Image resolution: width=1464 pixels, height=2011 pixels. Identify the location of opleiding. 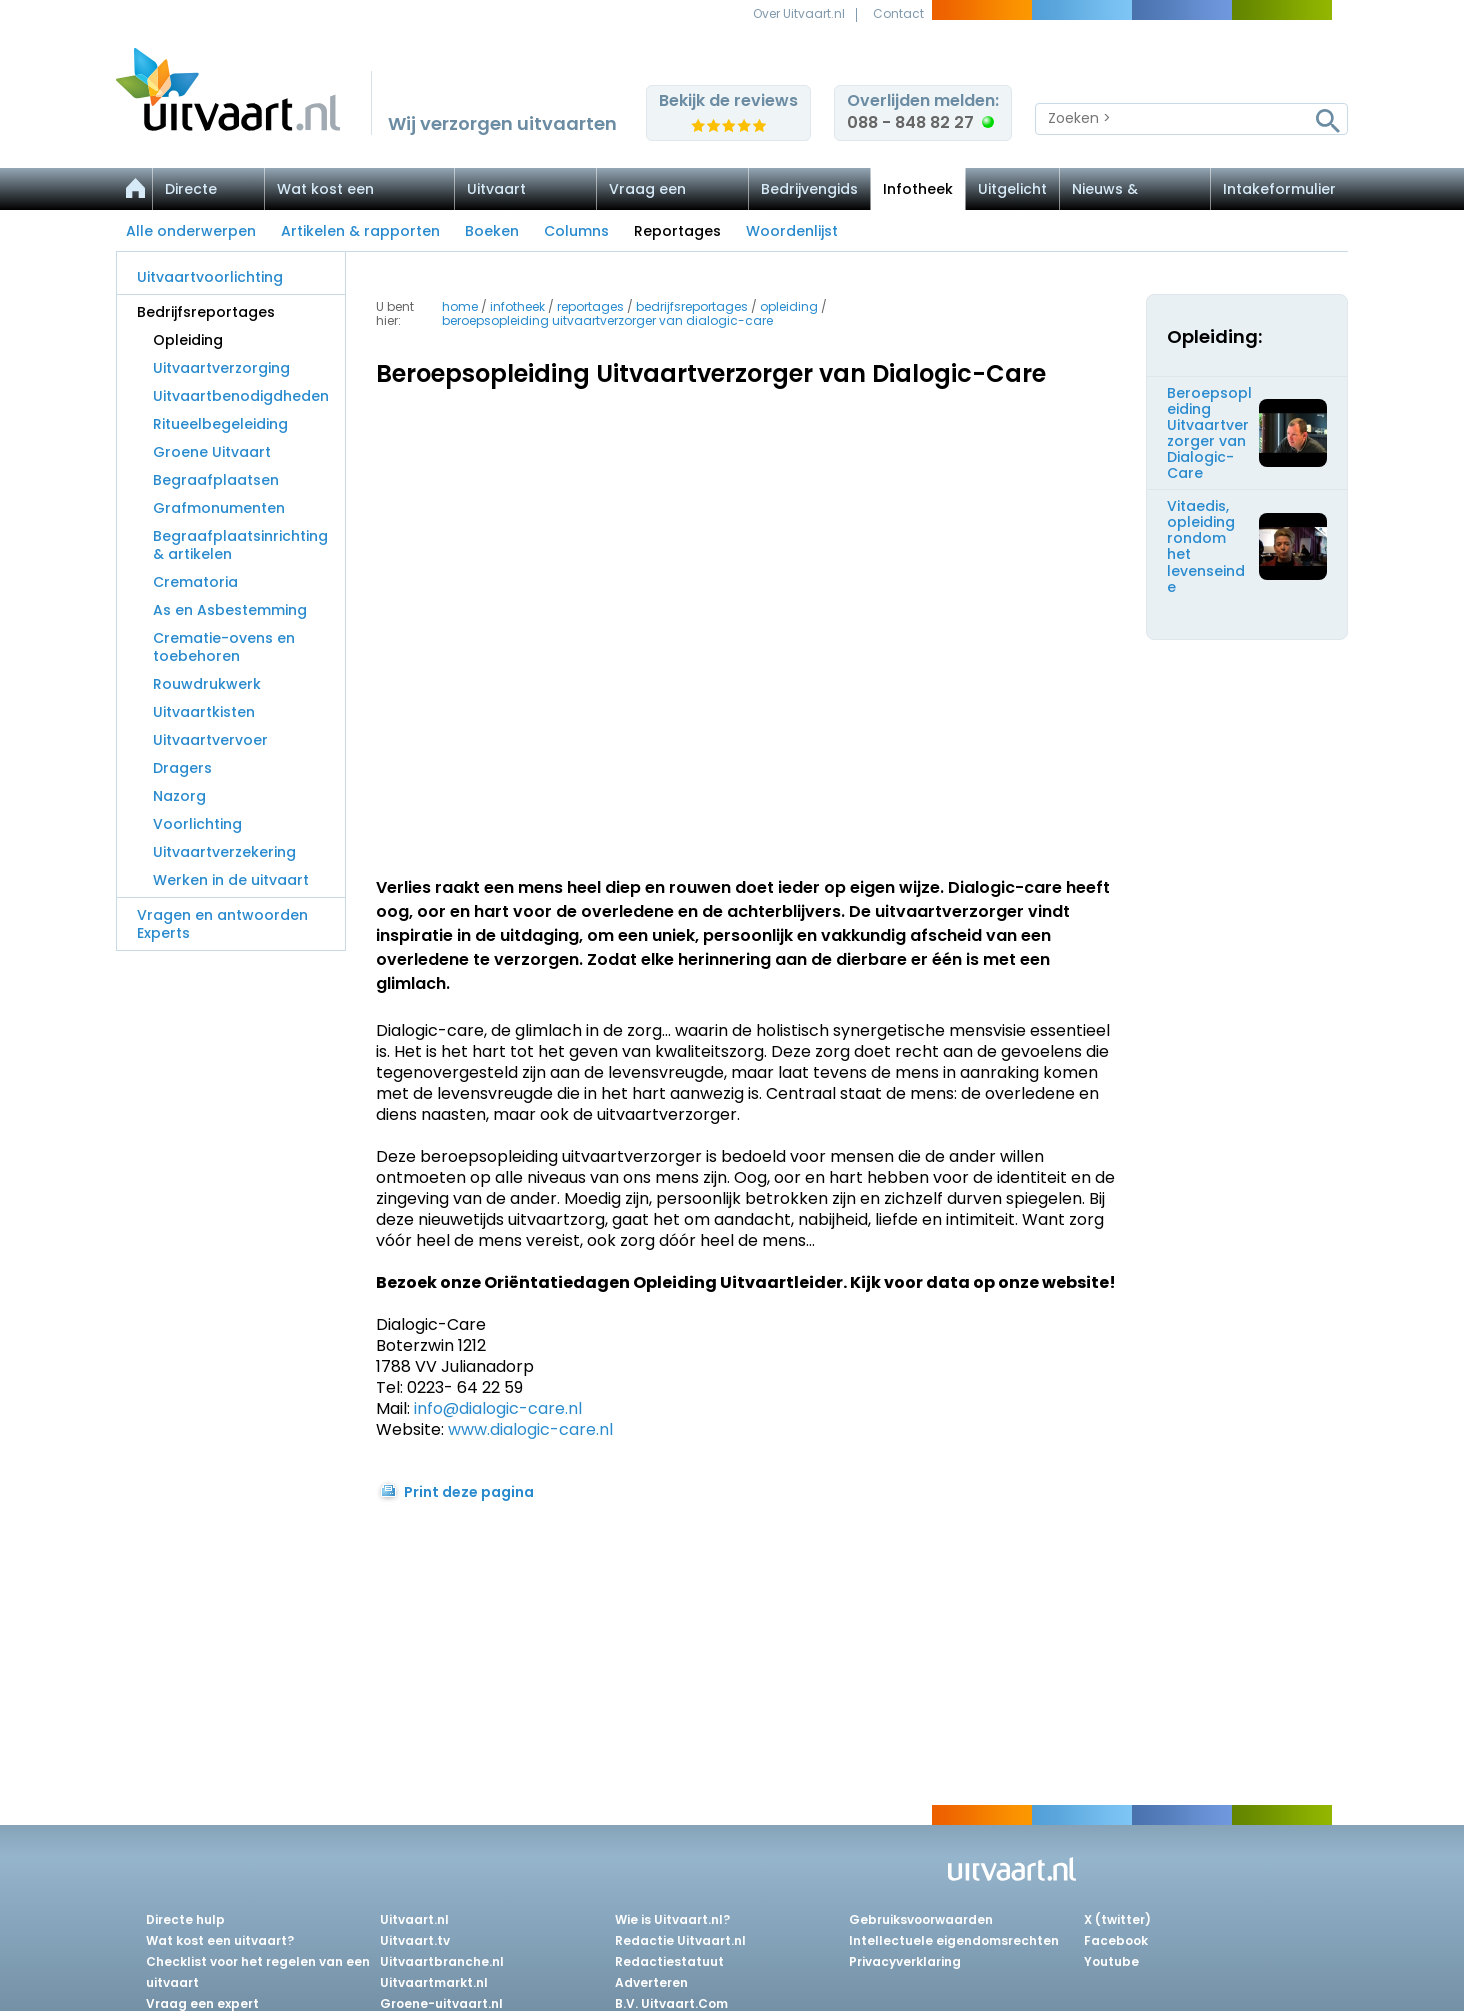
(789, 306).